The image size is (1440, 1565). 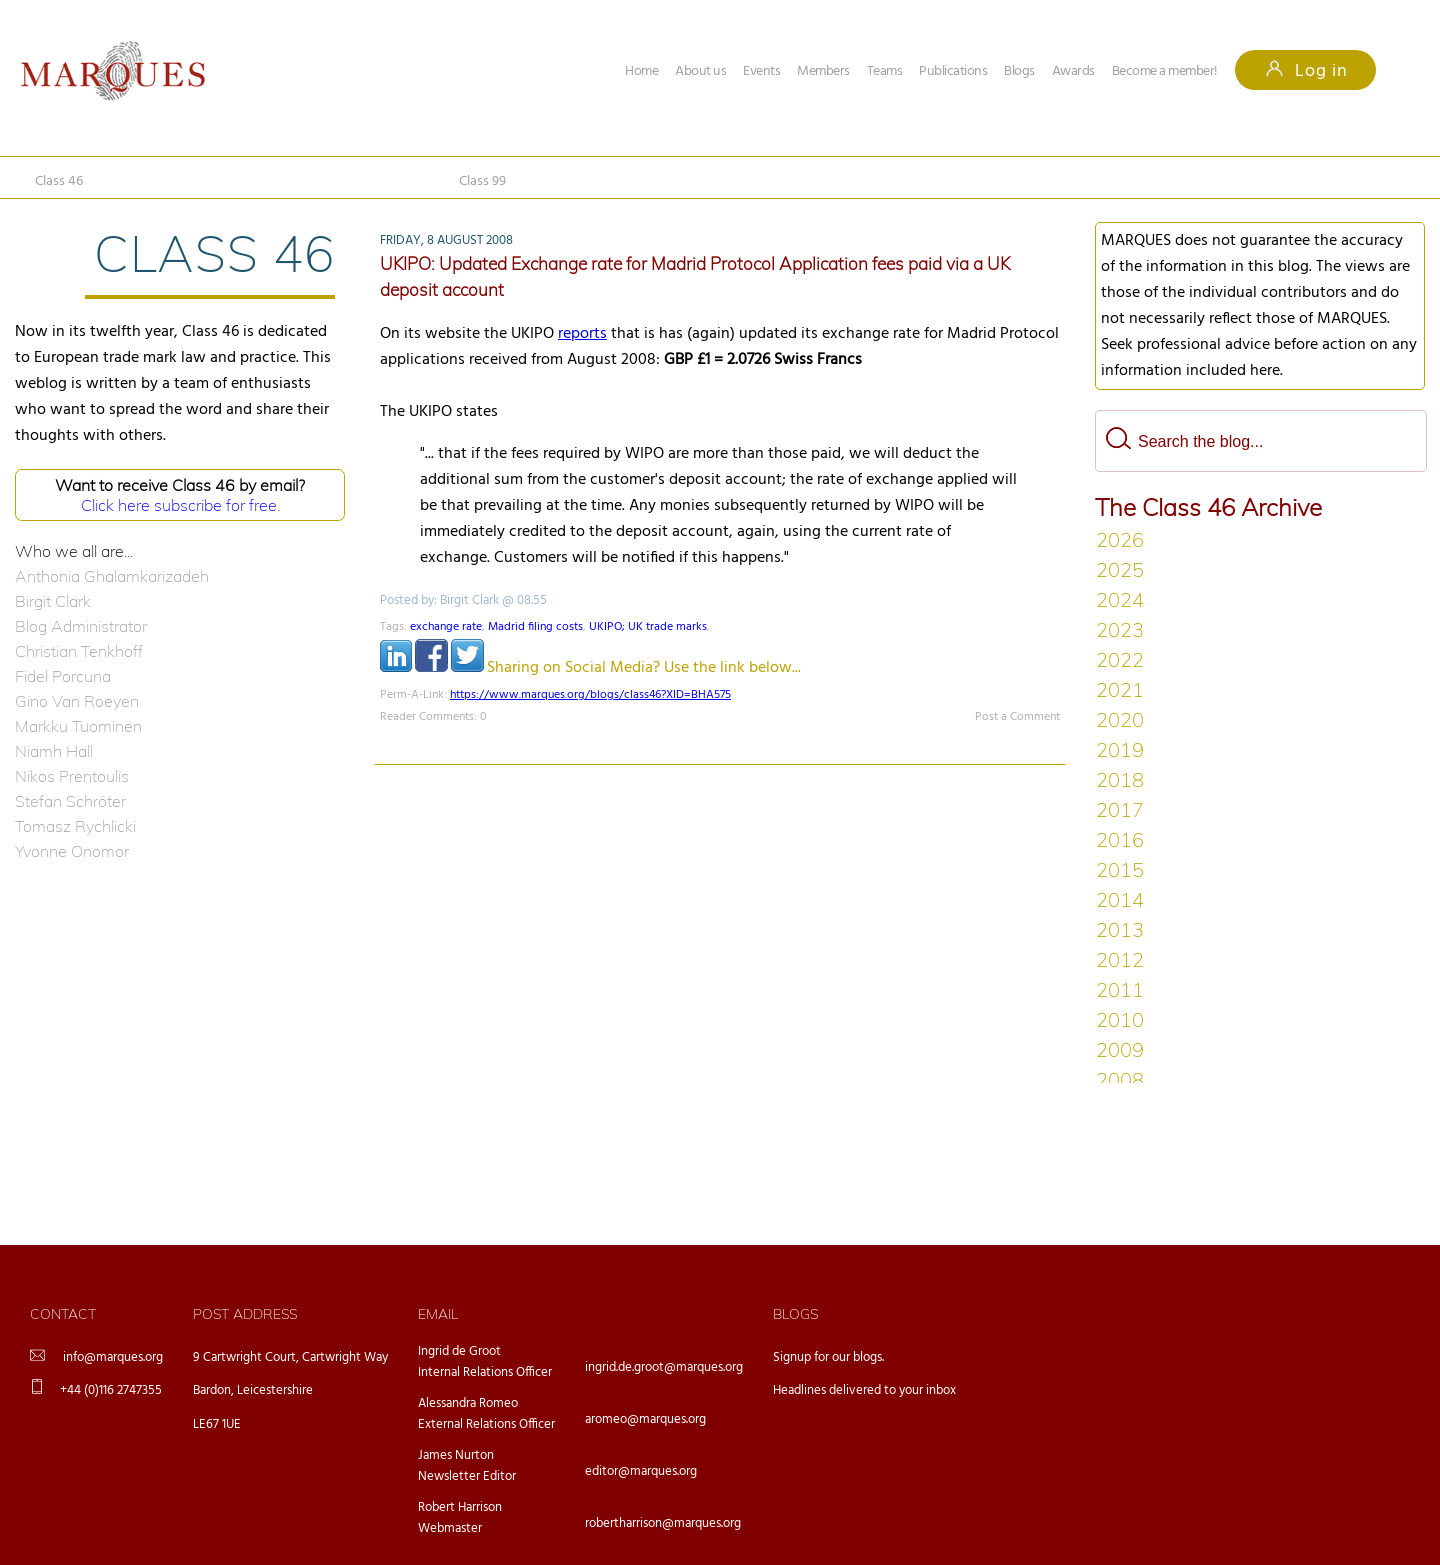 I want to click on Class 99, so click(x=482, y=181).